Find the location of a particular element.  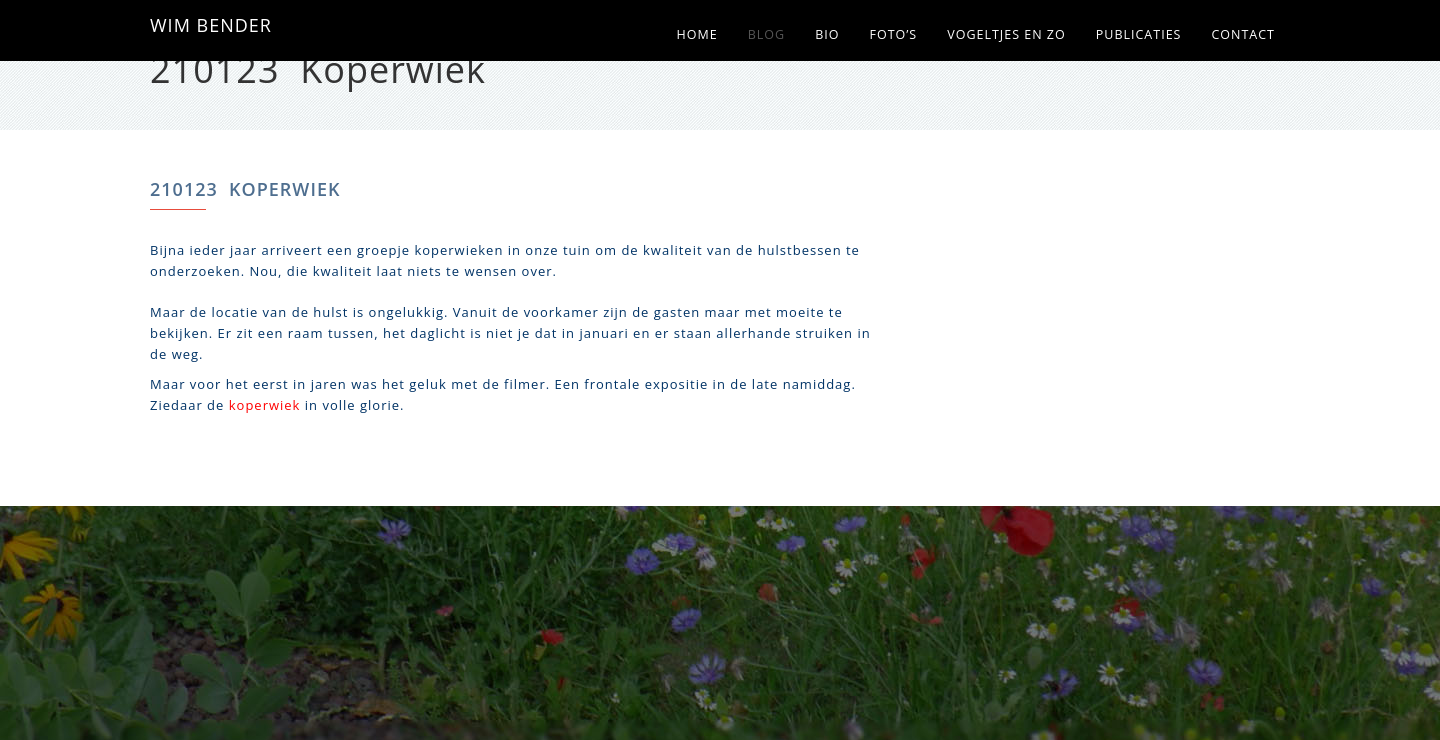

Home is located at coordinates (697, 34).